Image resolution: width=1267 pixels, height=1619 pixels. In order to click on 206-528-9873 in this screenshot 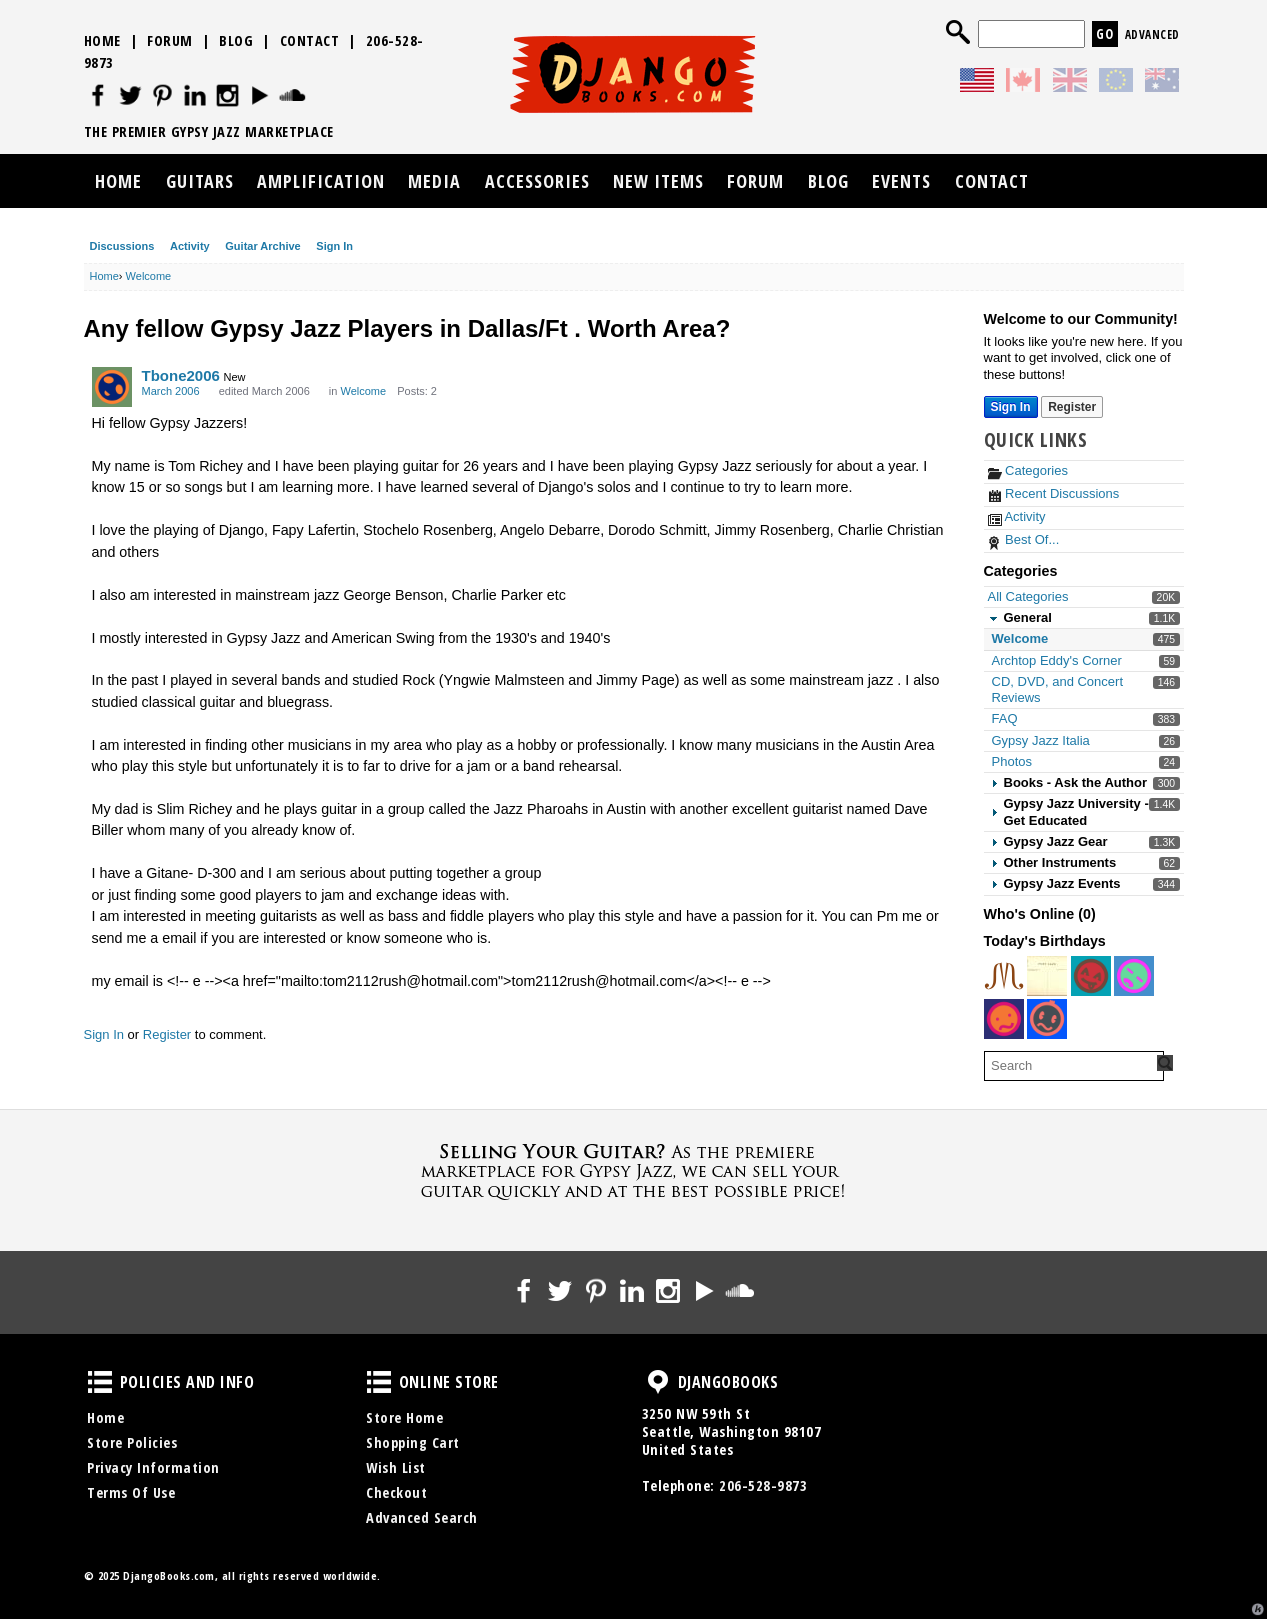, I will do `click(763, 1485)`.